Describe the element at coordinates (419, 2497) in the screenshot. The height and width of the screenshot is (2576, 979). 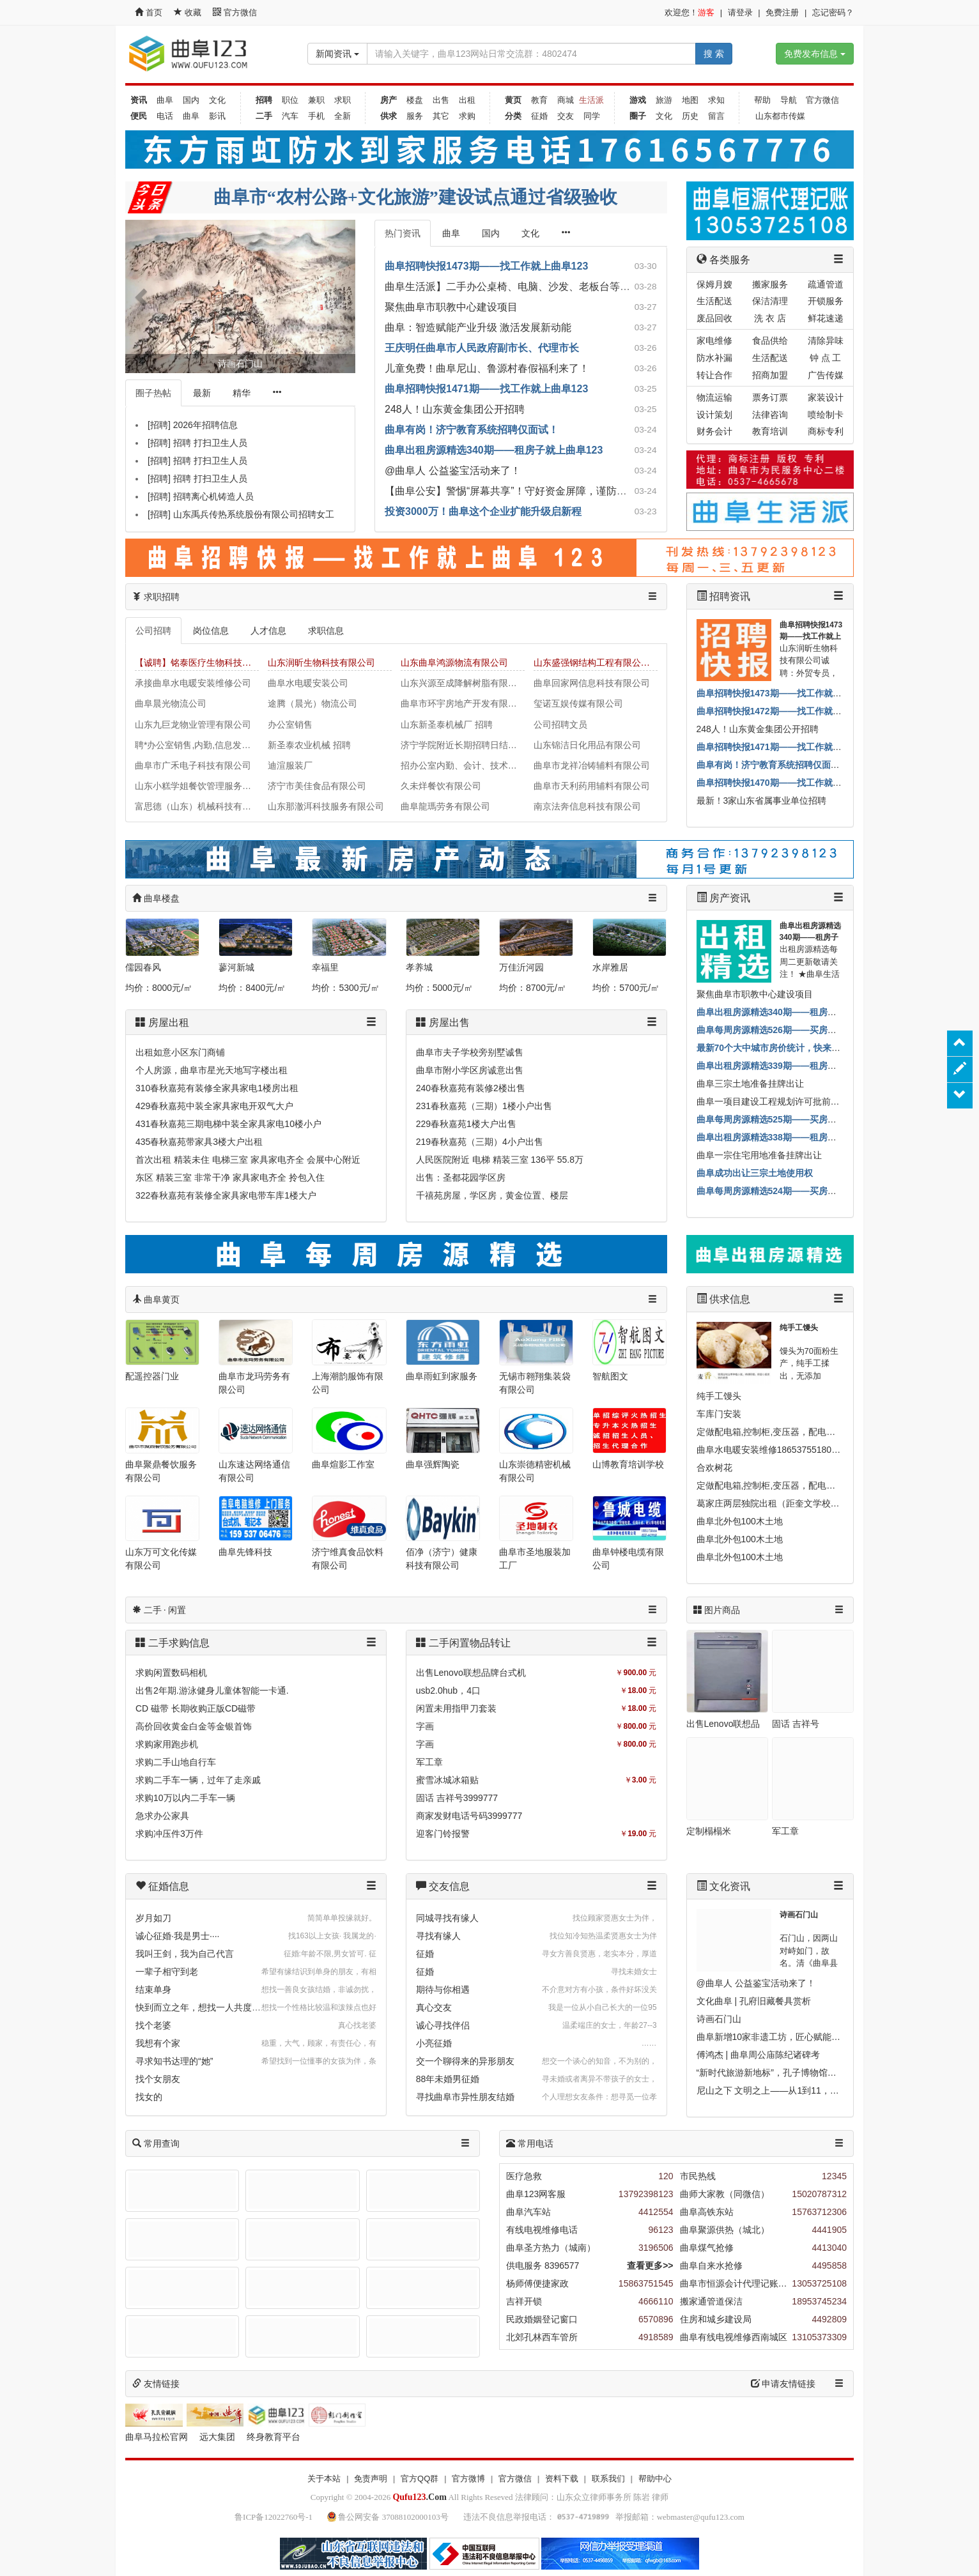
I see `.Com` at that location.